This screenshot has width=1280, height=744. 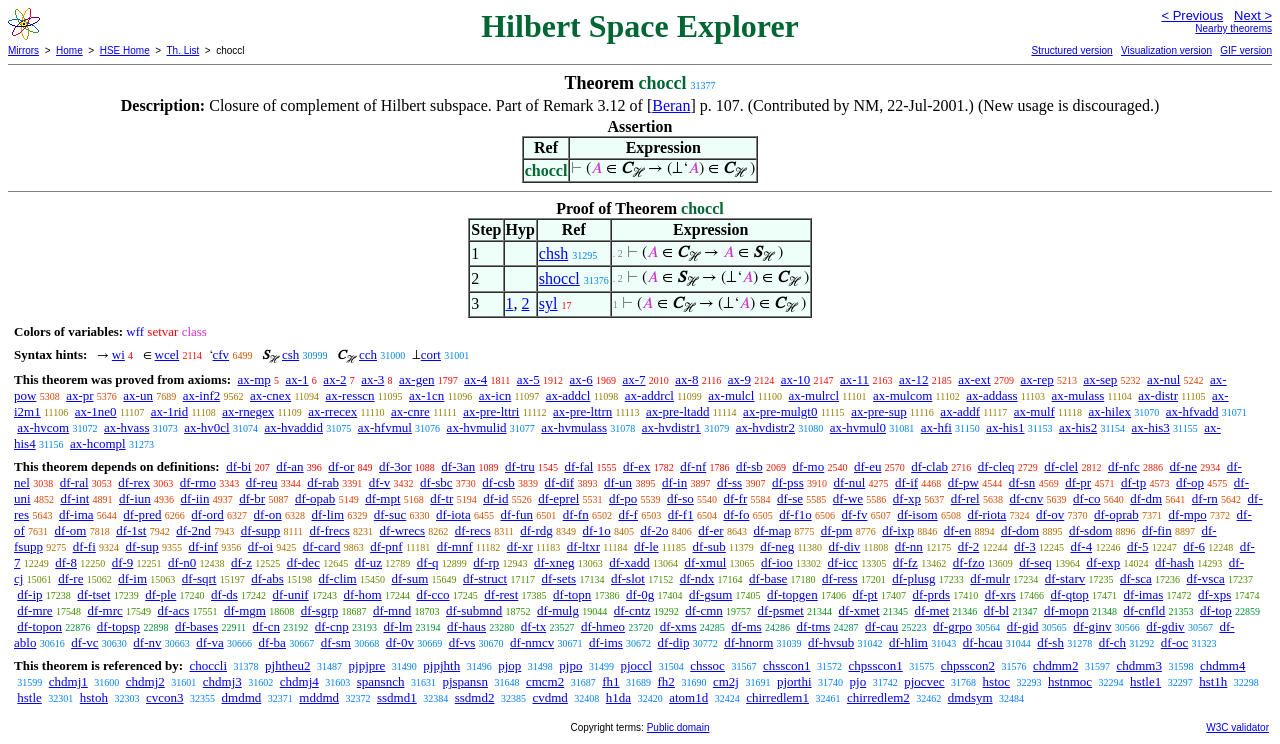 What do you see at coordinates (813, 626) in the screenshot?
I see `df-tms` at bounding box center [813, 626].